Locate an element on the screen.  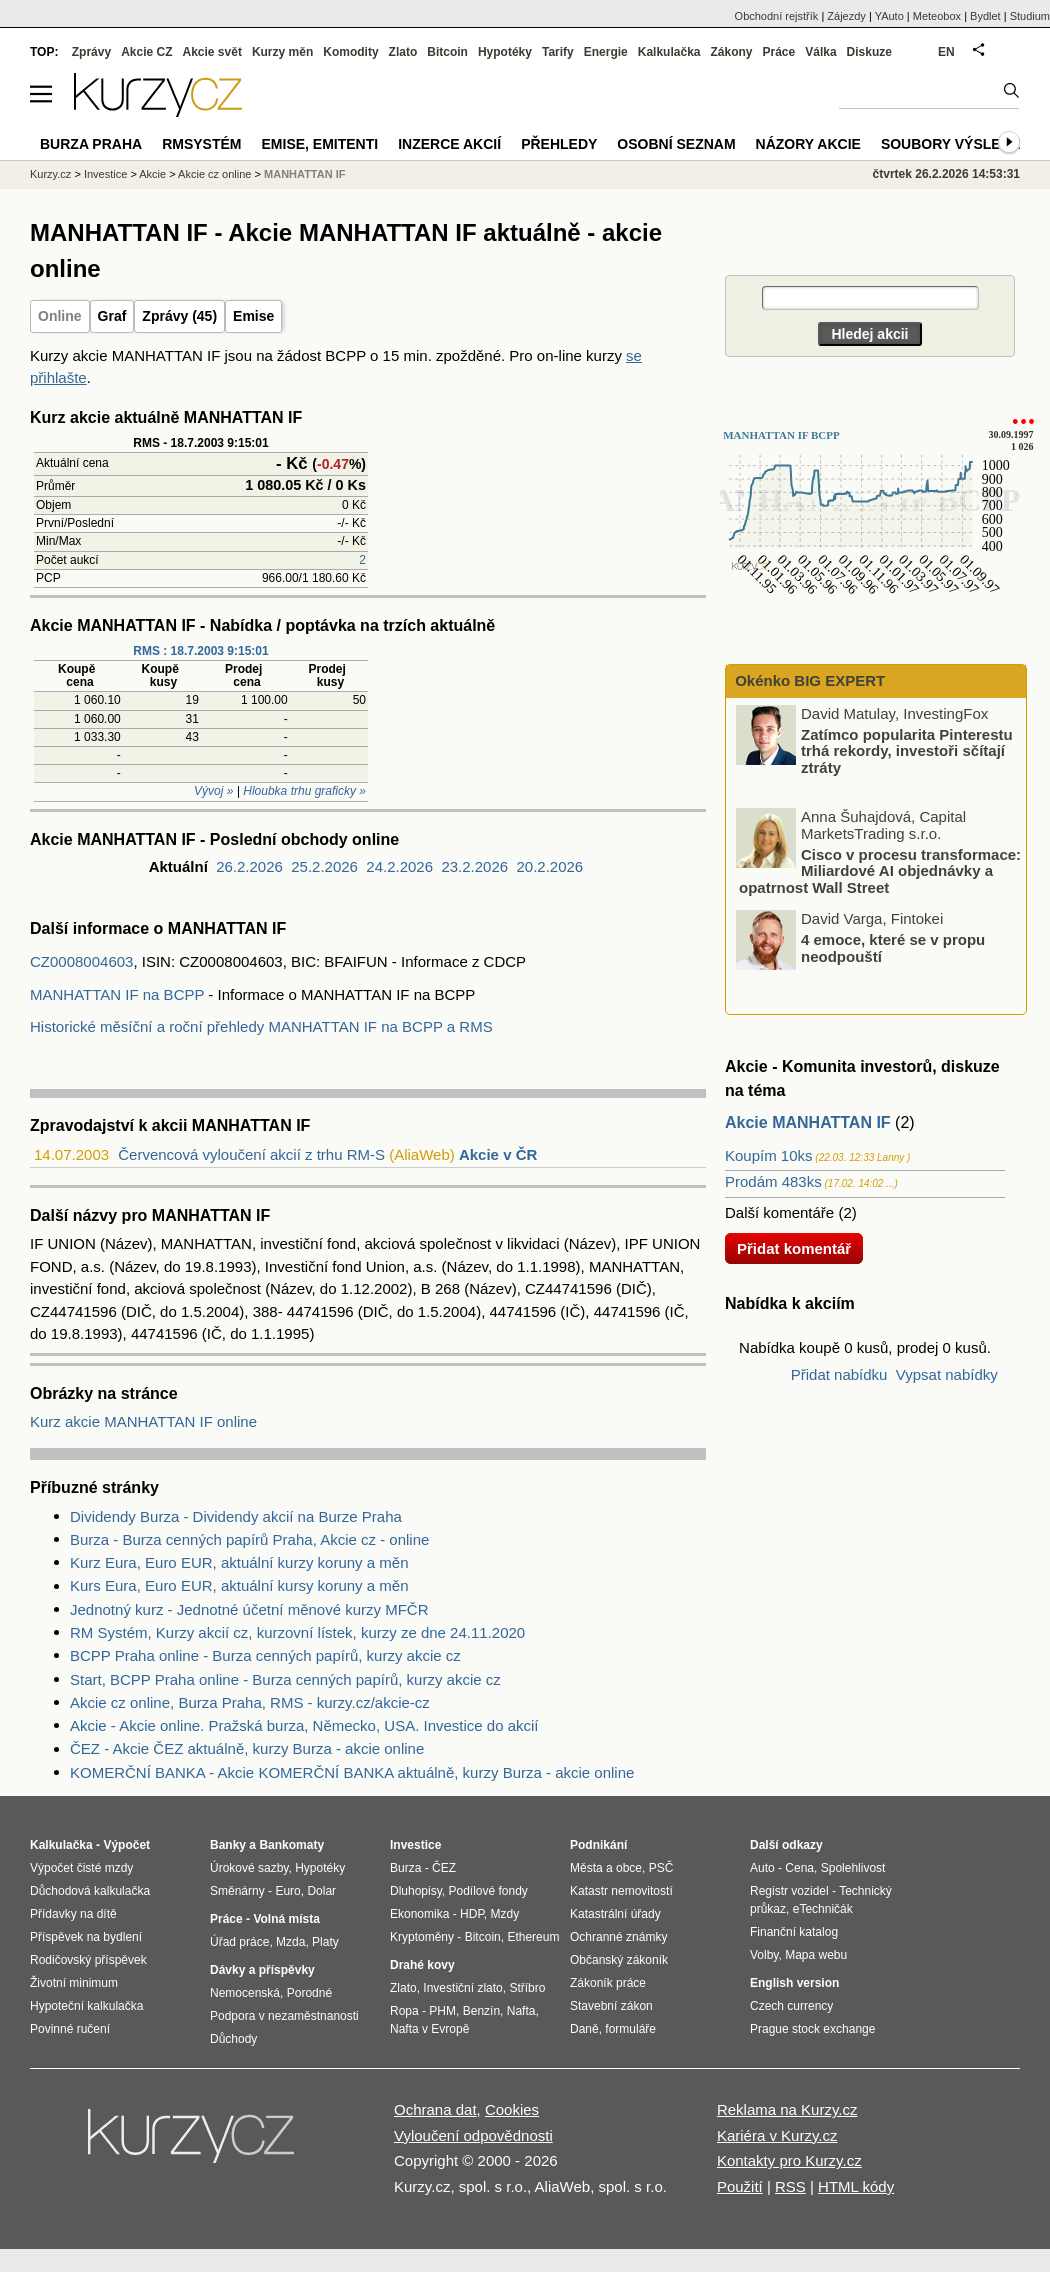
Další komentáře is located at coordinates (779, 1212).